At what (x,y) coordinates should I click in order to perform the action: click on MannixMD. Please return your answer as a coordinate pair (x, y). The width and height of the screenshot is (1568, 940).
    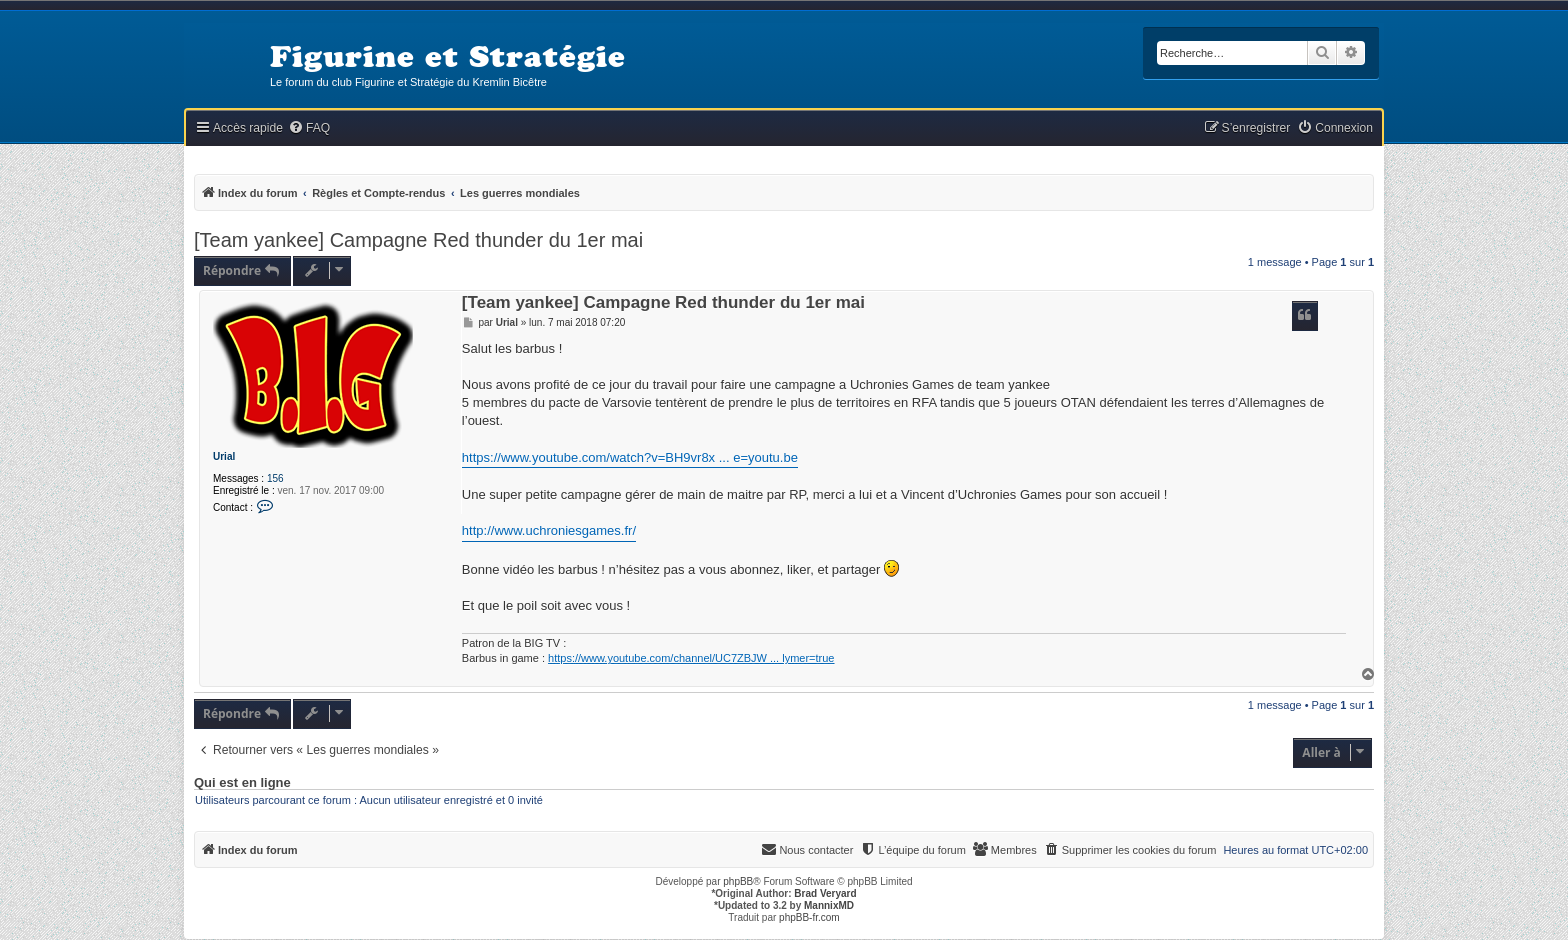
    Looking at the image, I should click on (829, 905).